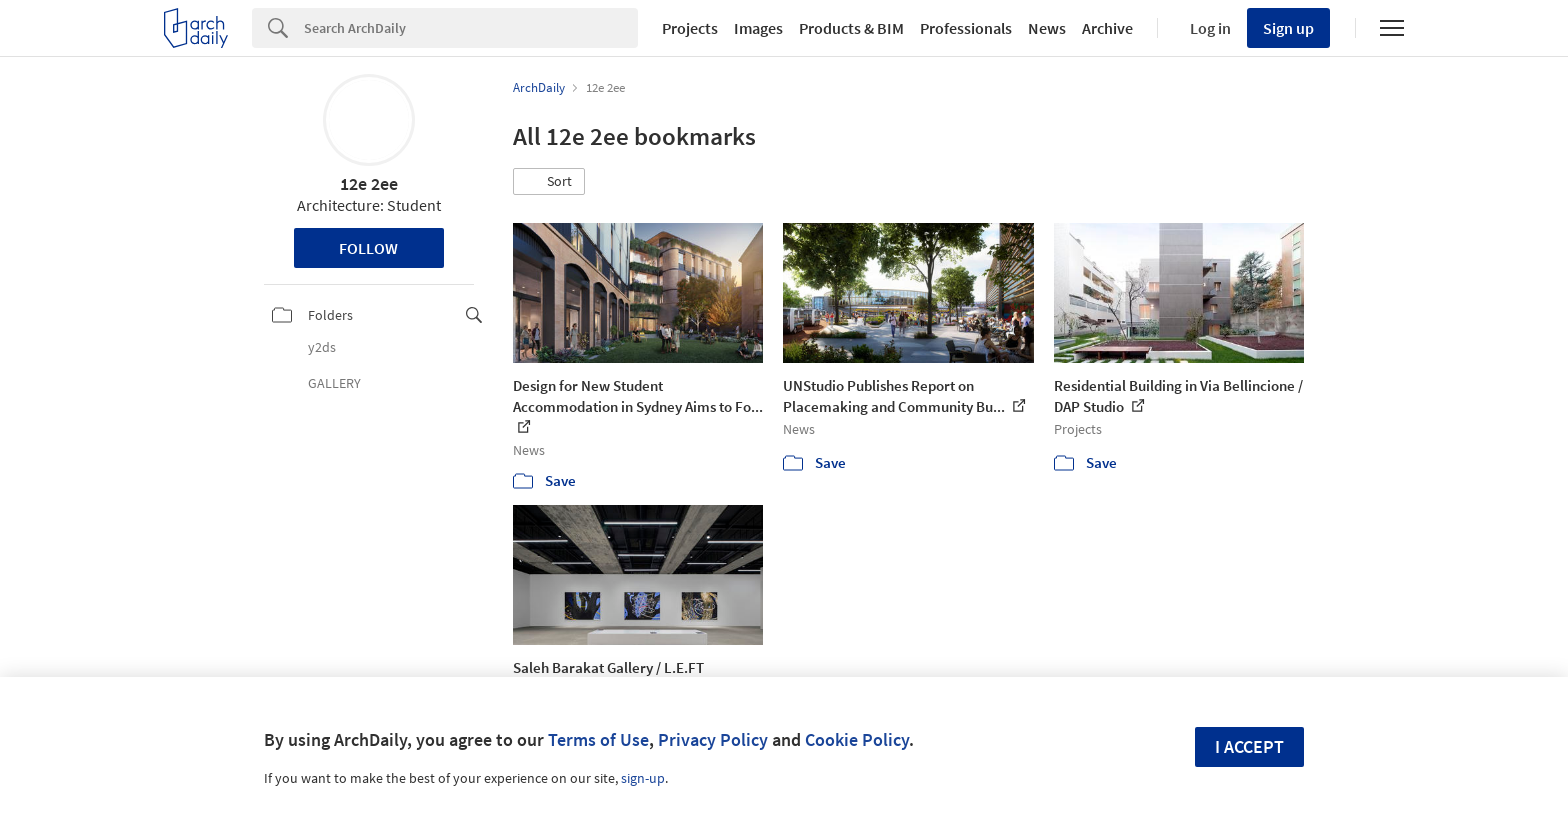 The image size is (1568, 835). I want to click on Professionals, so click(966, 28).